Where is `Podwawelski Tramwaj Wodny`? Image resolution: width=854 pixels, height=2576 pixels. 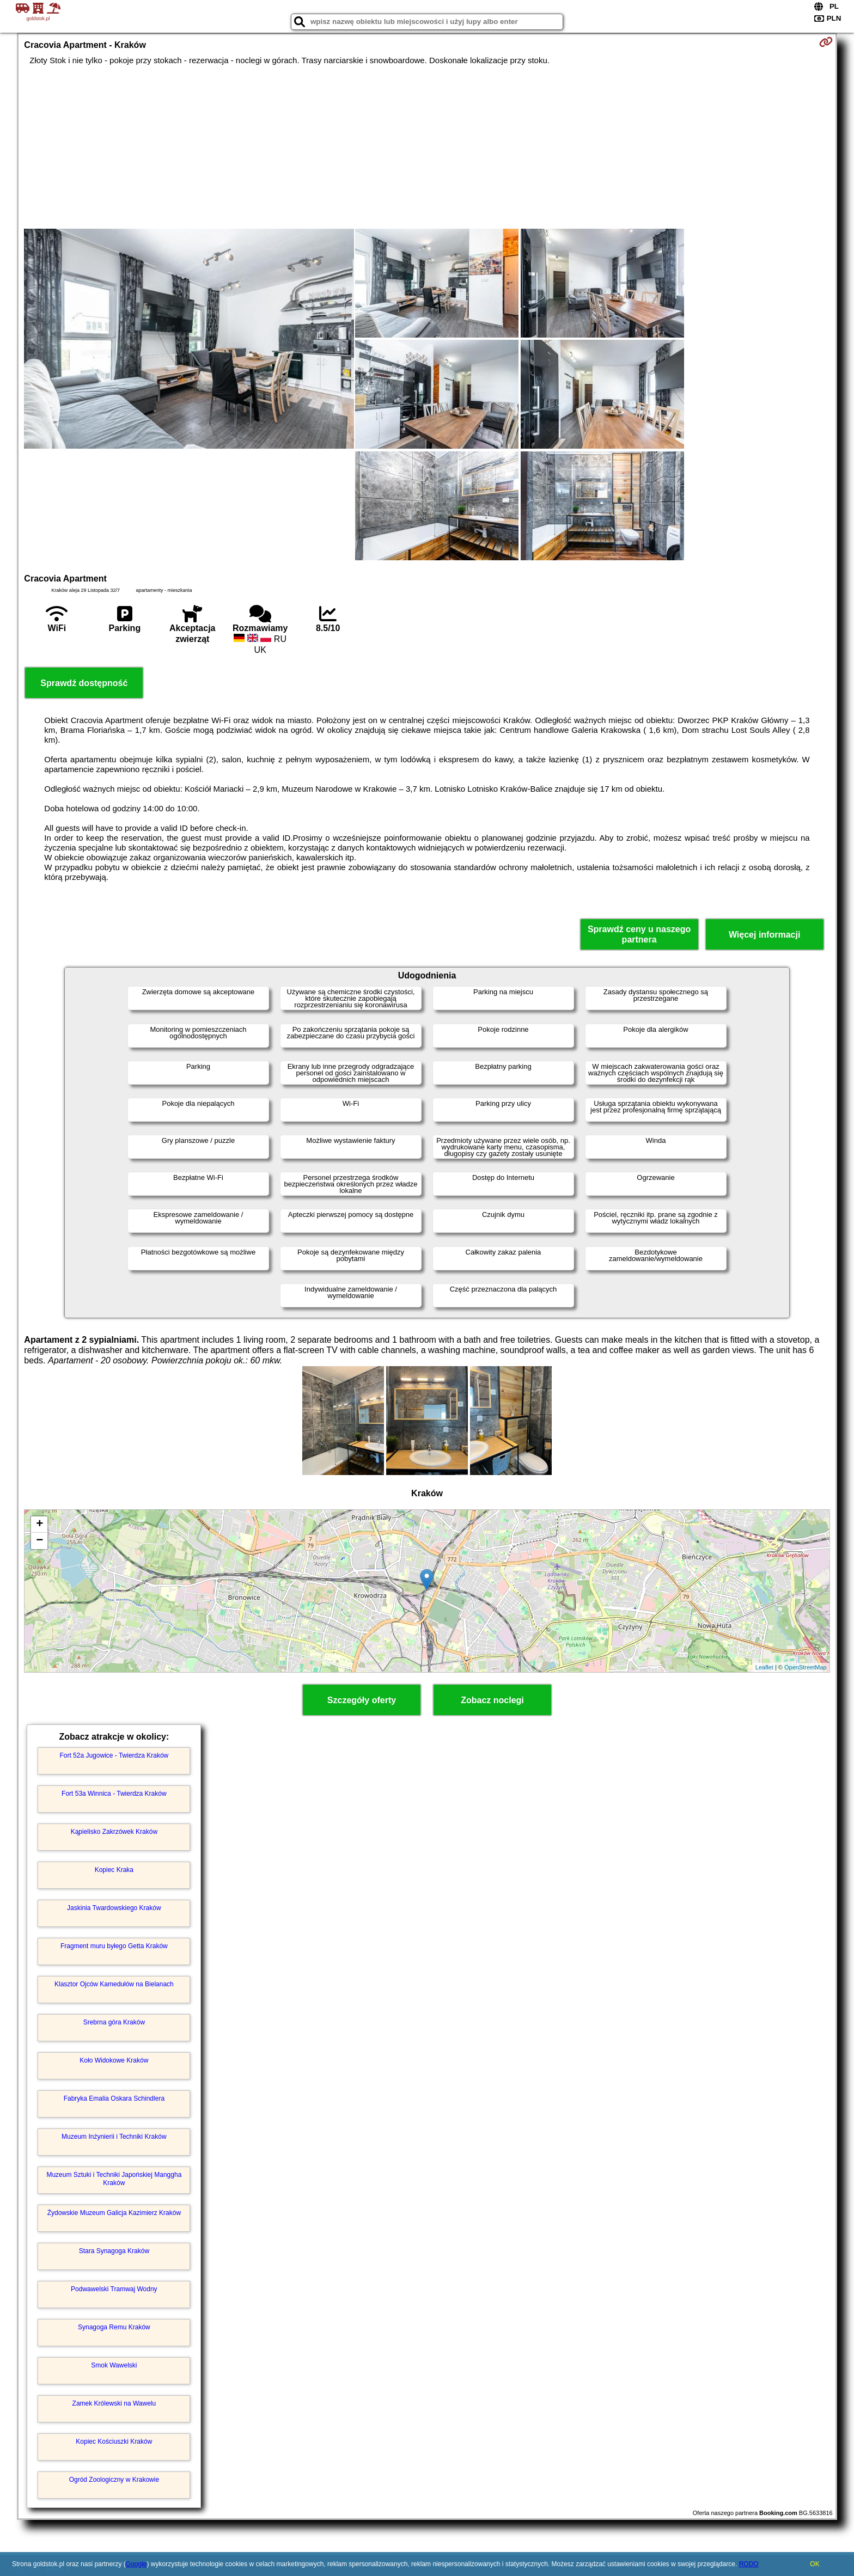 Podwawelski Tramwaj Wodny is located at coordinates (114, 2289).